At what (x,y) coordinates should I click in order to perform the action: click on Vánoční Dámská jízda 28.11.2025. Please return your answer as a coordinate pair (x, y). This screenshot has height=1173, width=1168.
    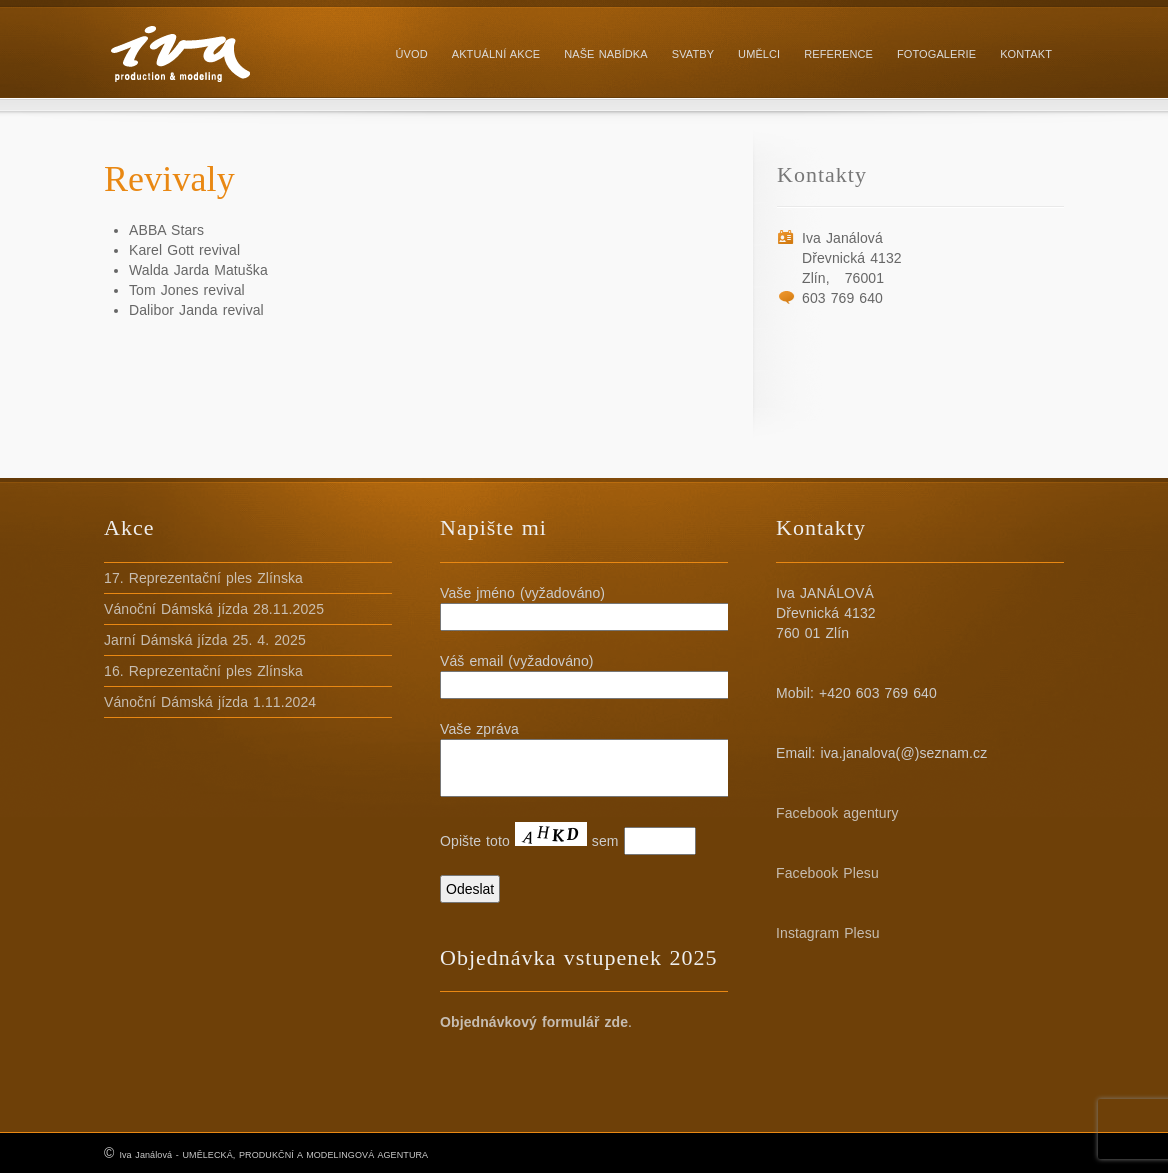
    Looking at the image, I should click on (214, 609).